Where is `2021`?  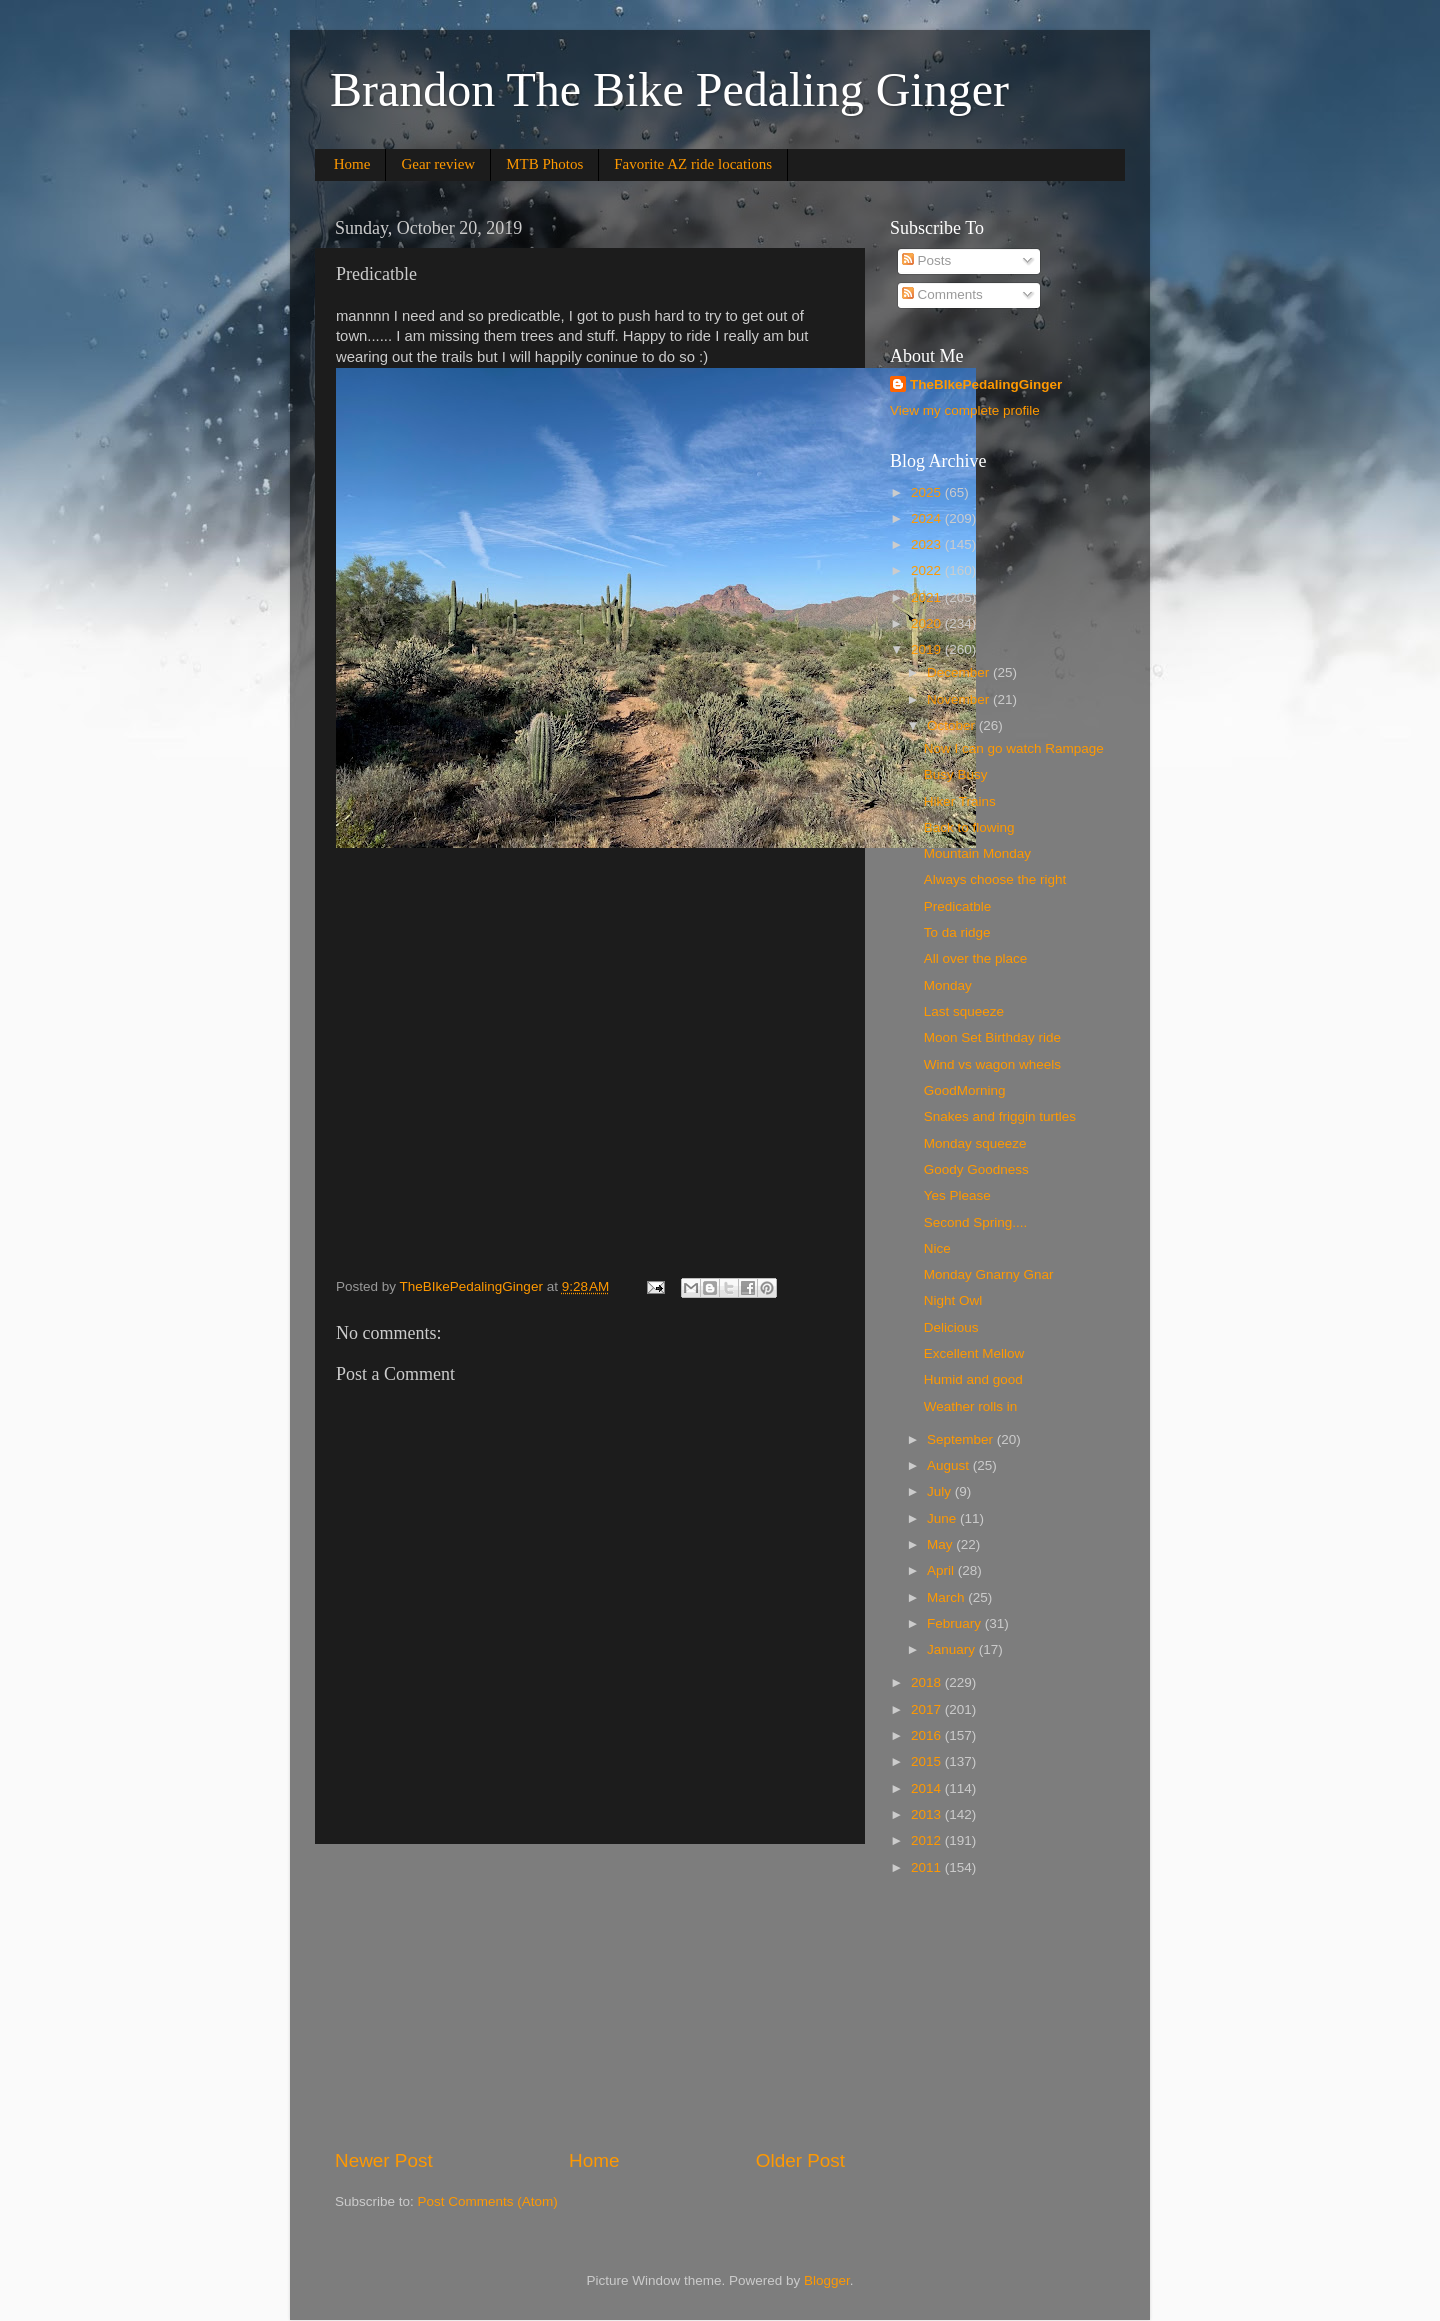
2021 is located at coordinates (928, 597).